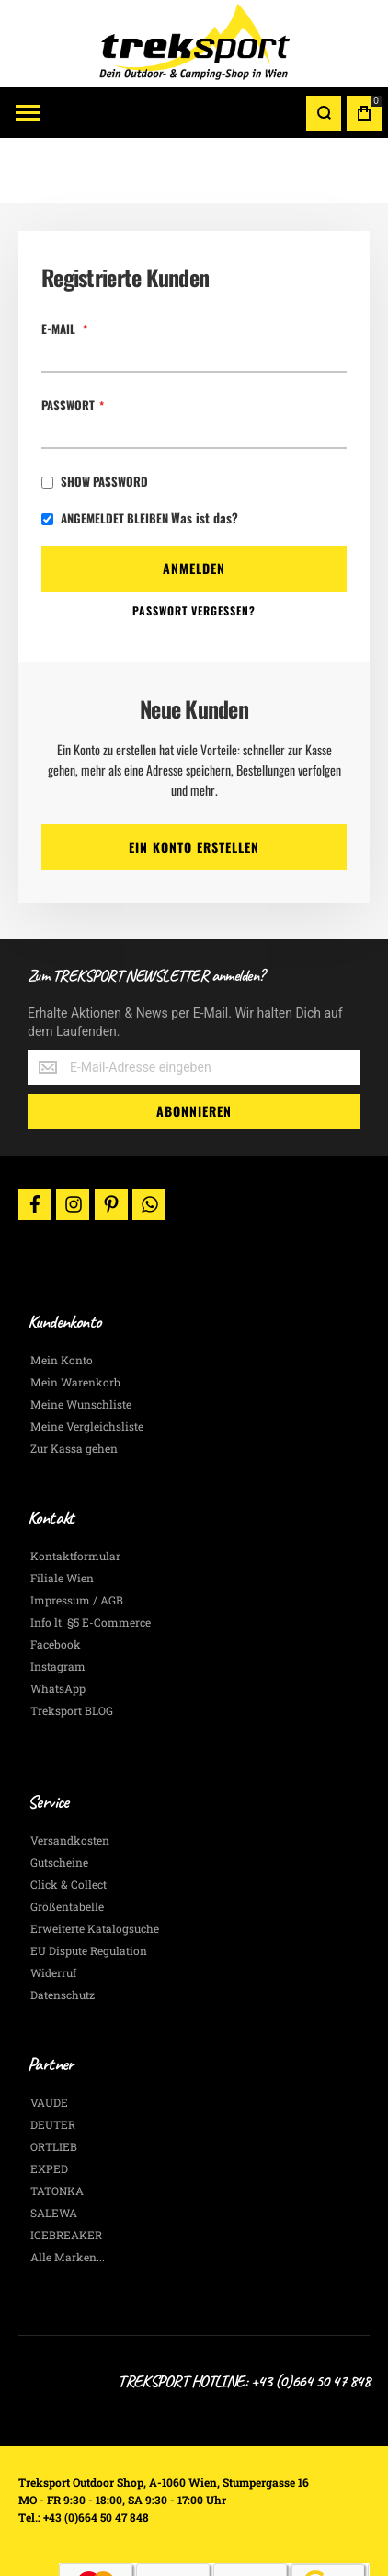  I want to click on Größentabelle, so click(67, 1841).